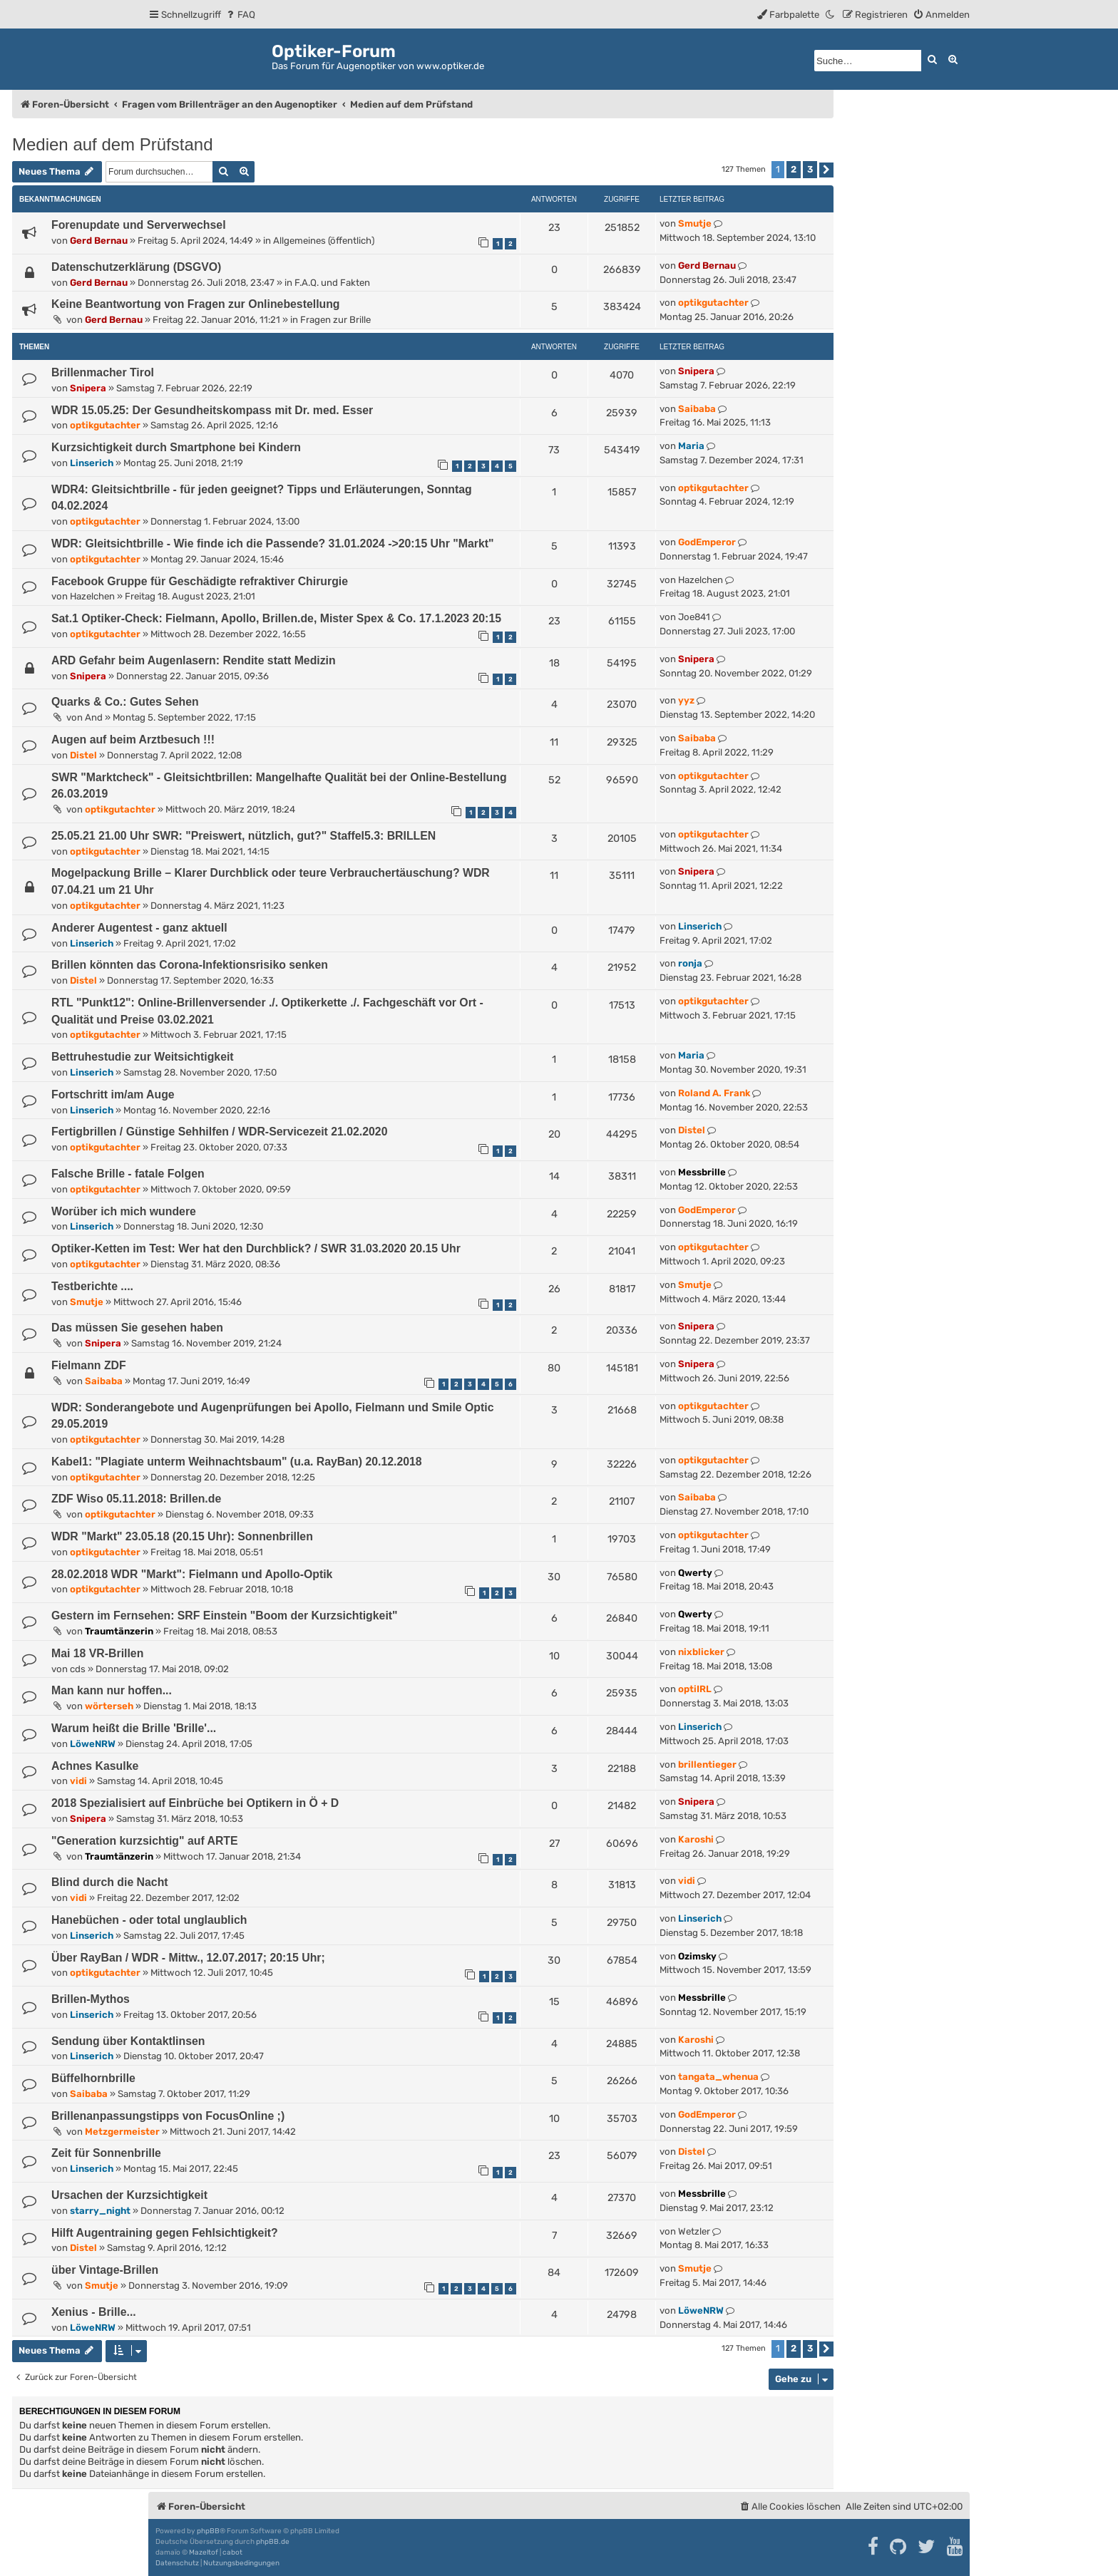 This screenshot has width=1118, height=2576. What do you see at coordinates (691, 446) in the screenshot?
I see `Maria` at bounding box center [691, 446].